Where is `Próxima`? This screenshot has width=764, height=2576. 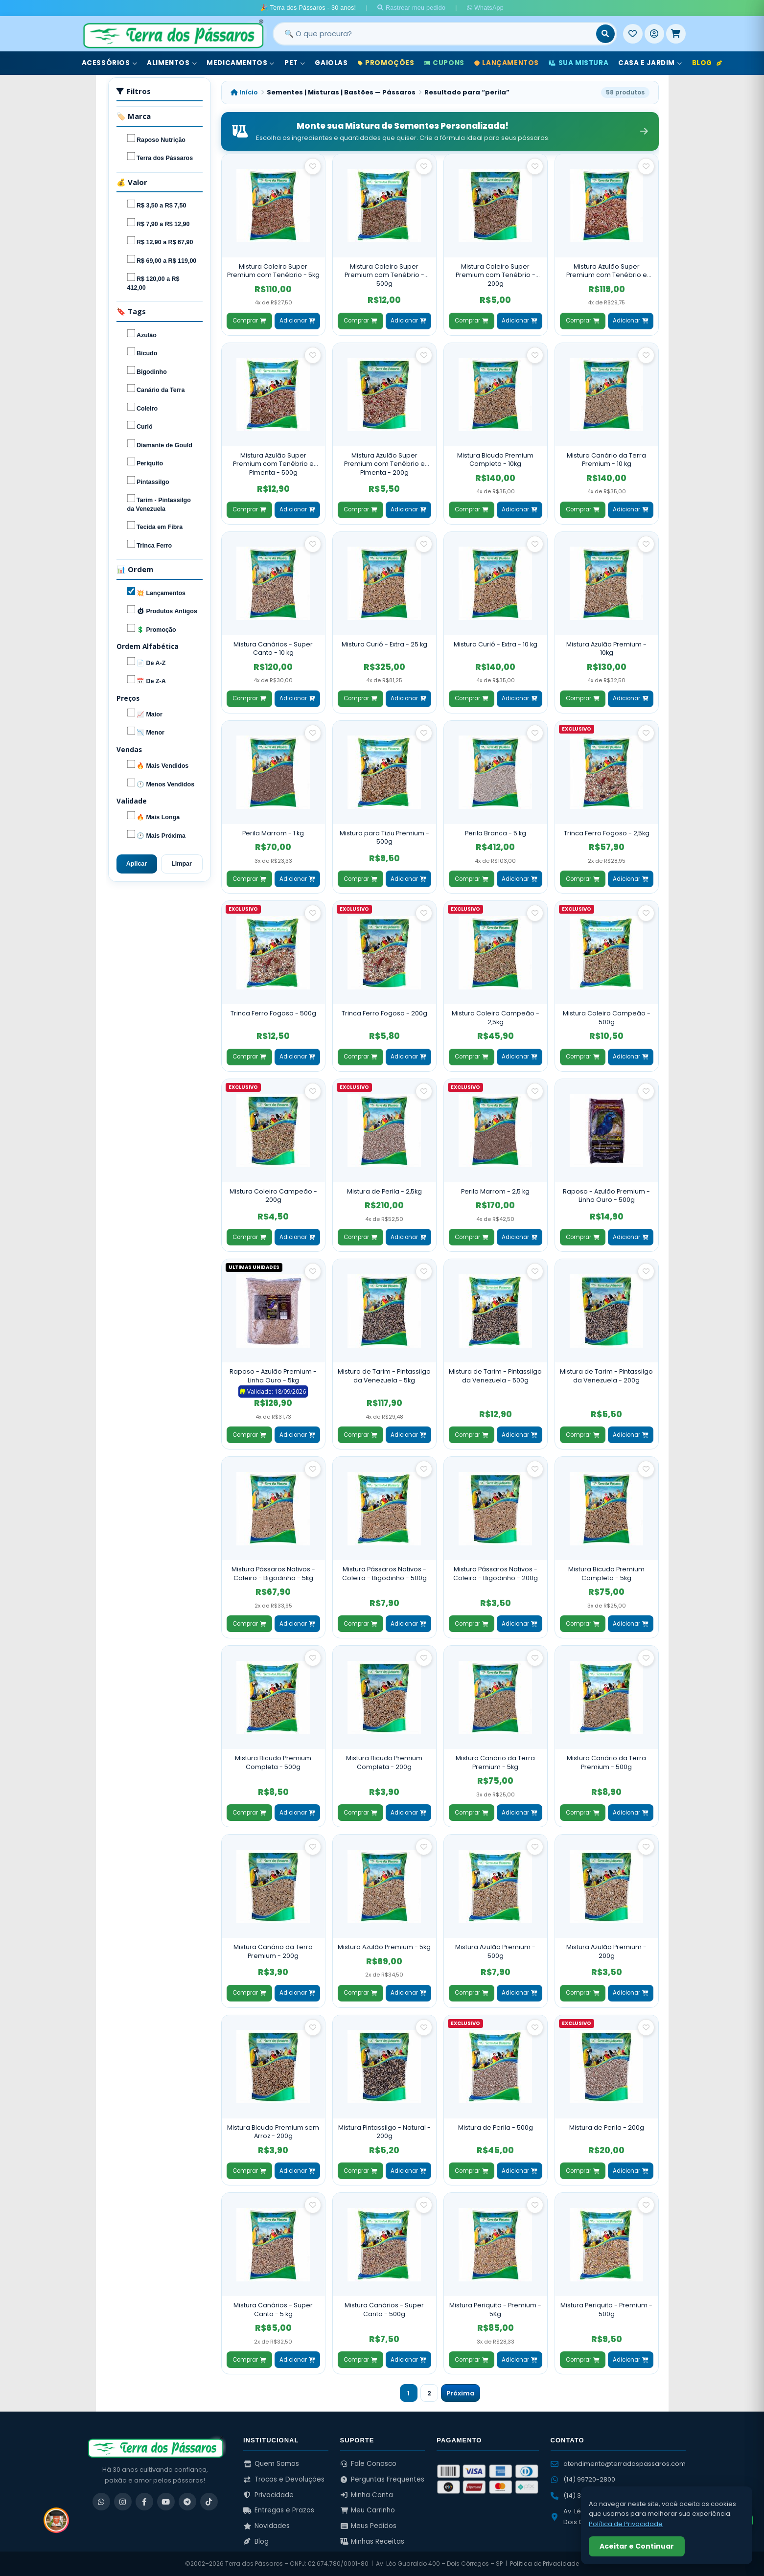 Próxima is located at coordinates (460, 2393).